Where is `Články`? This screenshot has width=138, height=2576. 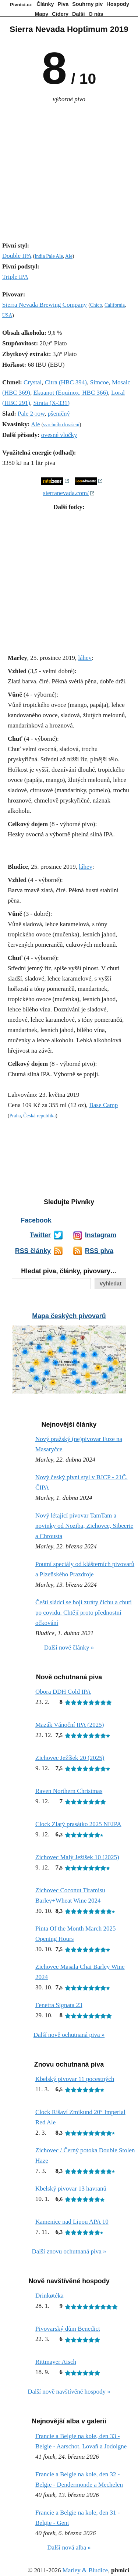 Články is located at coordinates (45, 4).